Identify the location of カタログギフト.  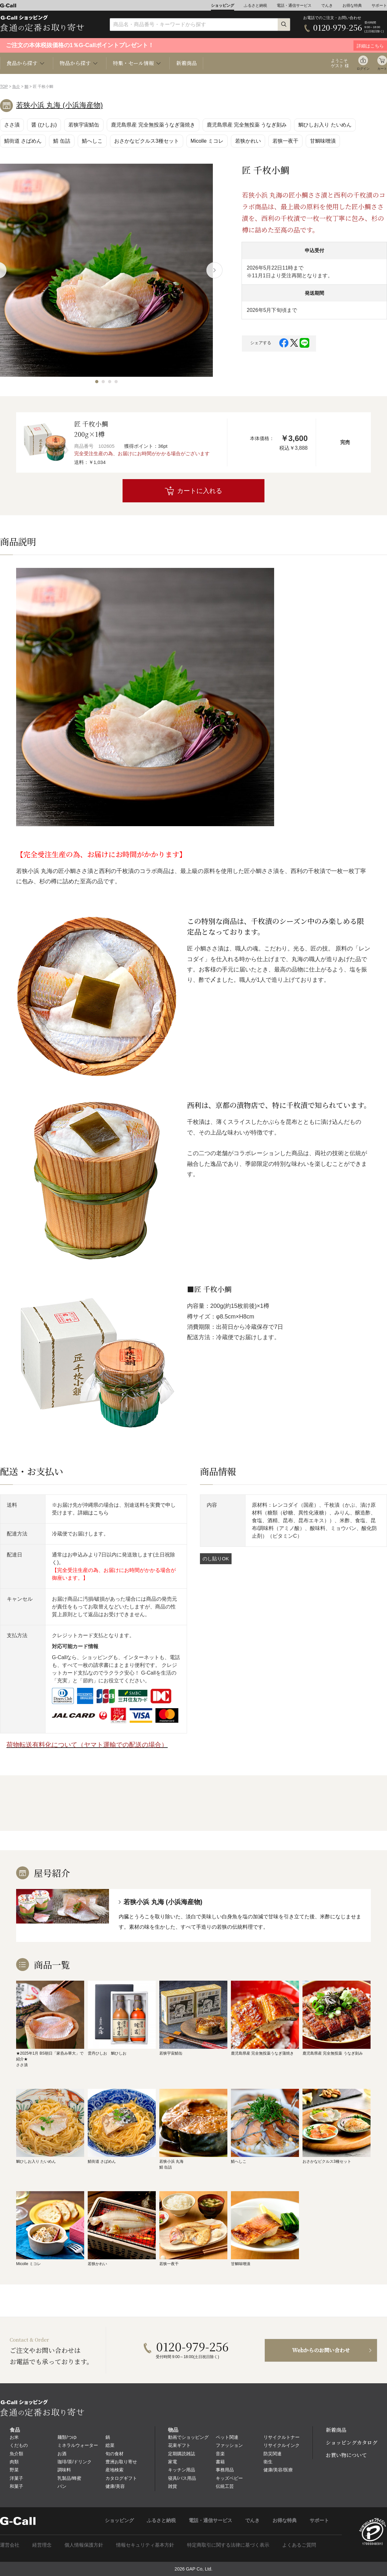
(121, 2478).